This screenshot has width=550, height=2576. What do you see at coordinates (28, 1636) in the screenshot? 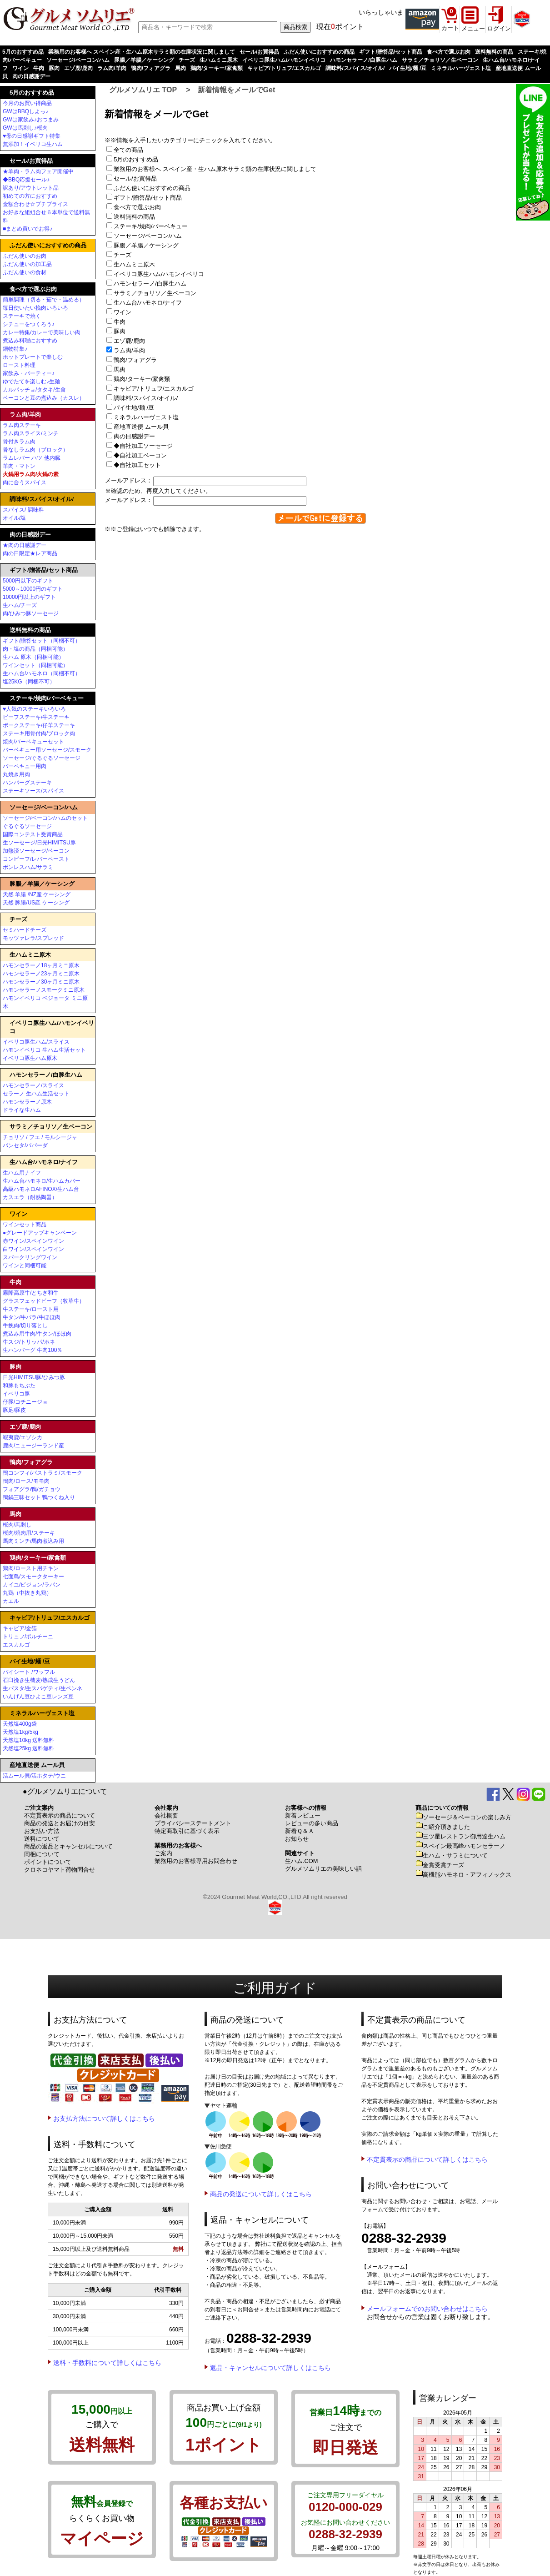
I see `トリュフ/ポルチーニ` at bounding box center [28, 1636].